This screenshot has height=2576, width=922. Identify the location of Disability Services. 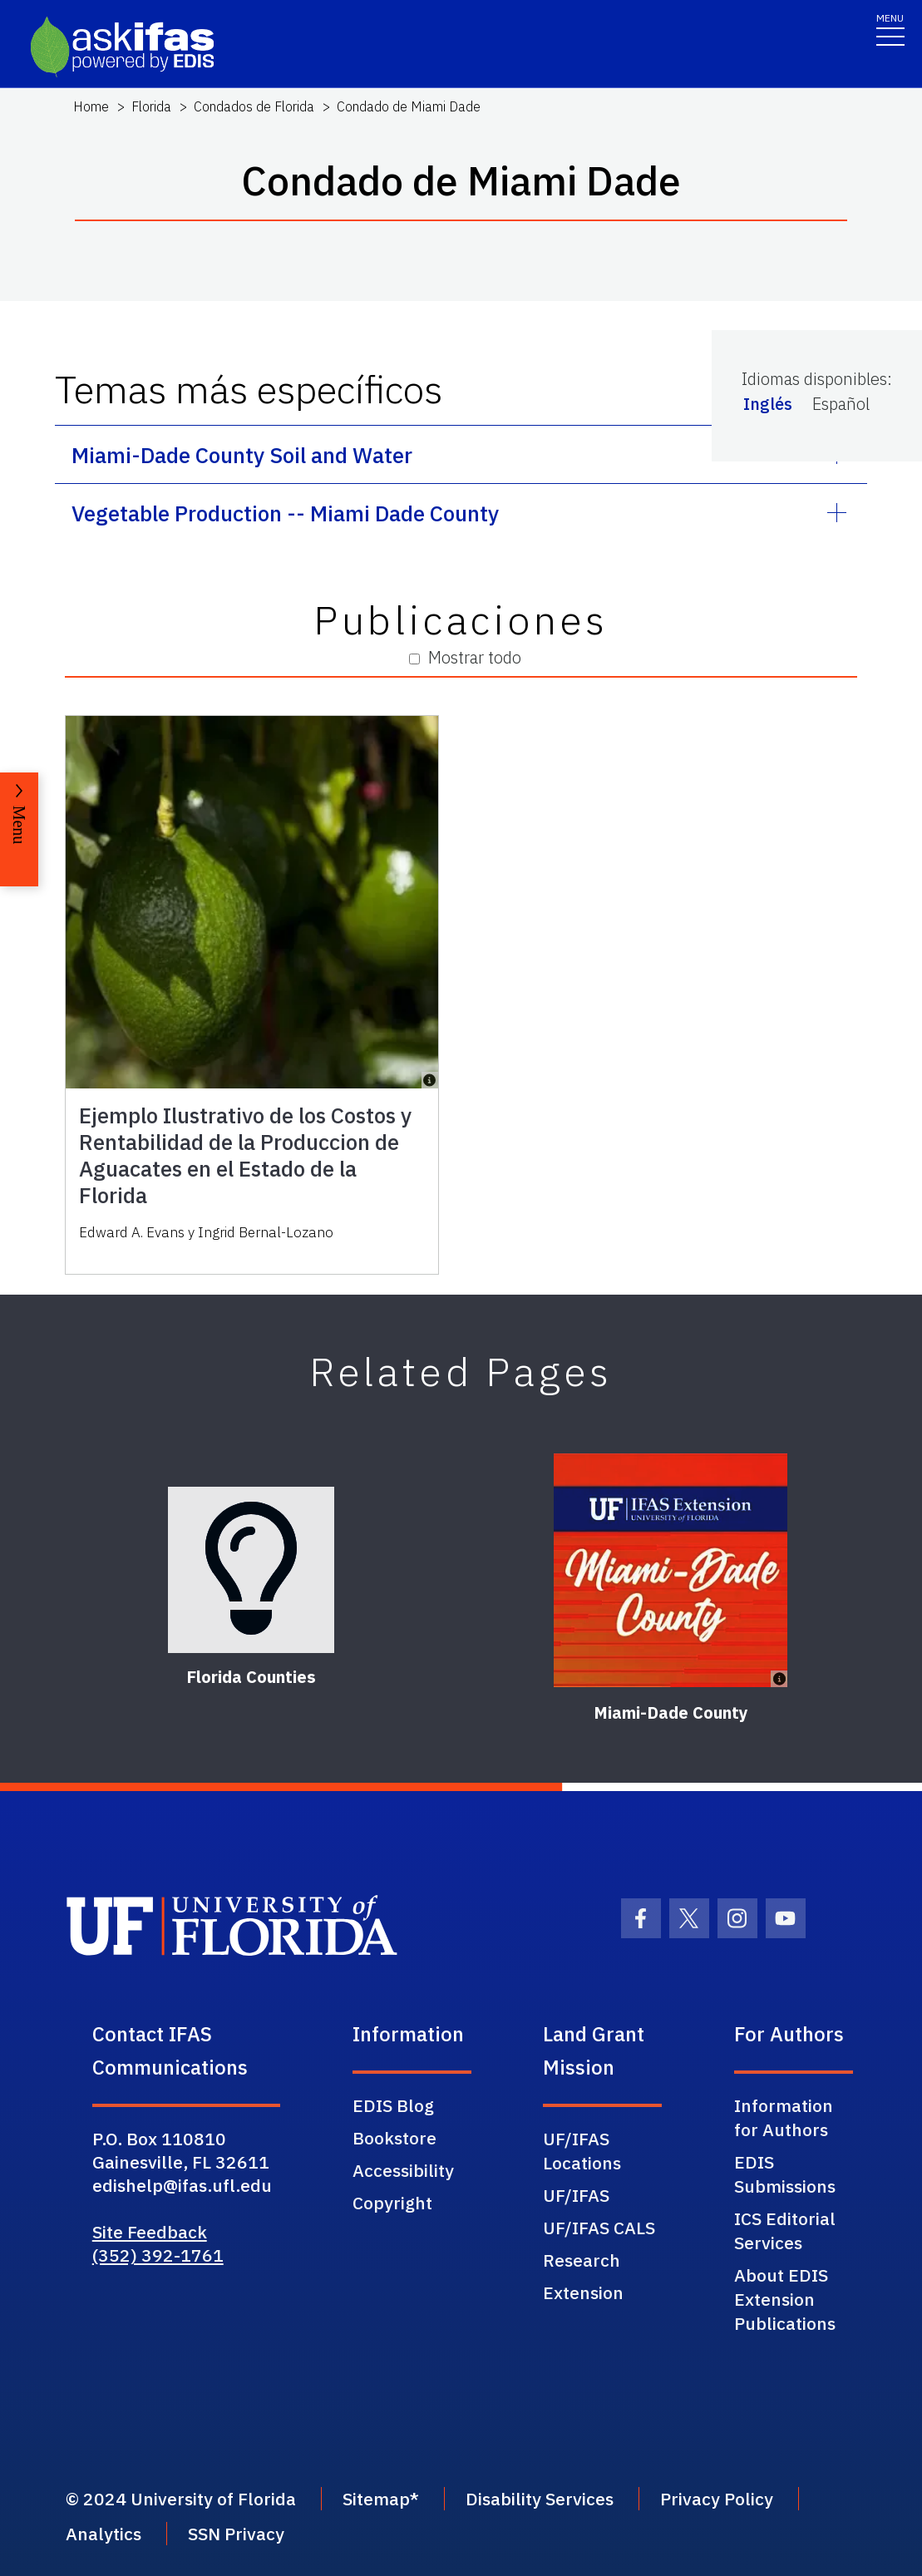
(540, 2498).